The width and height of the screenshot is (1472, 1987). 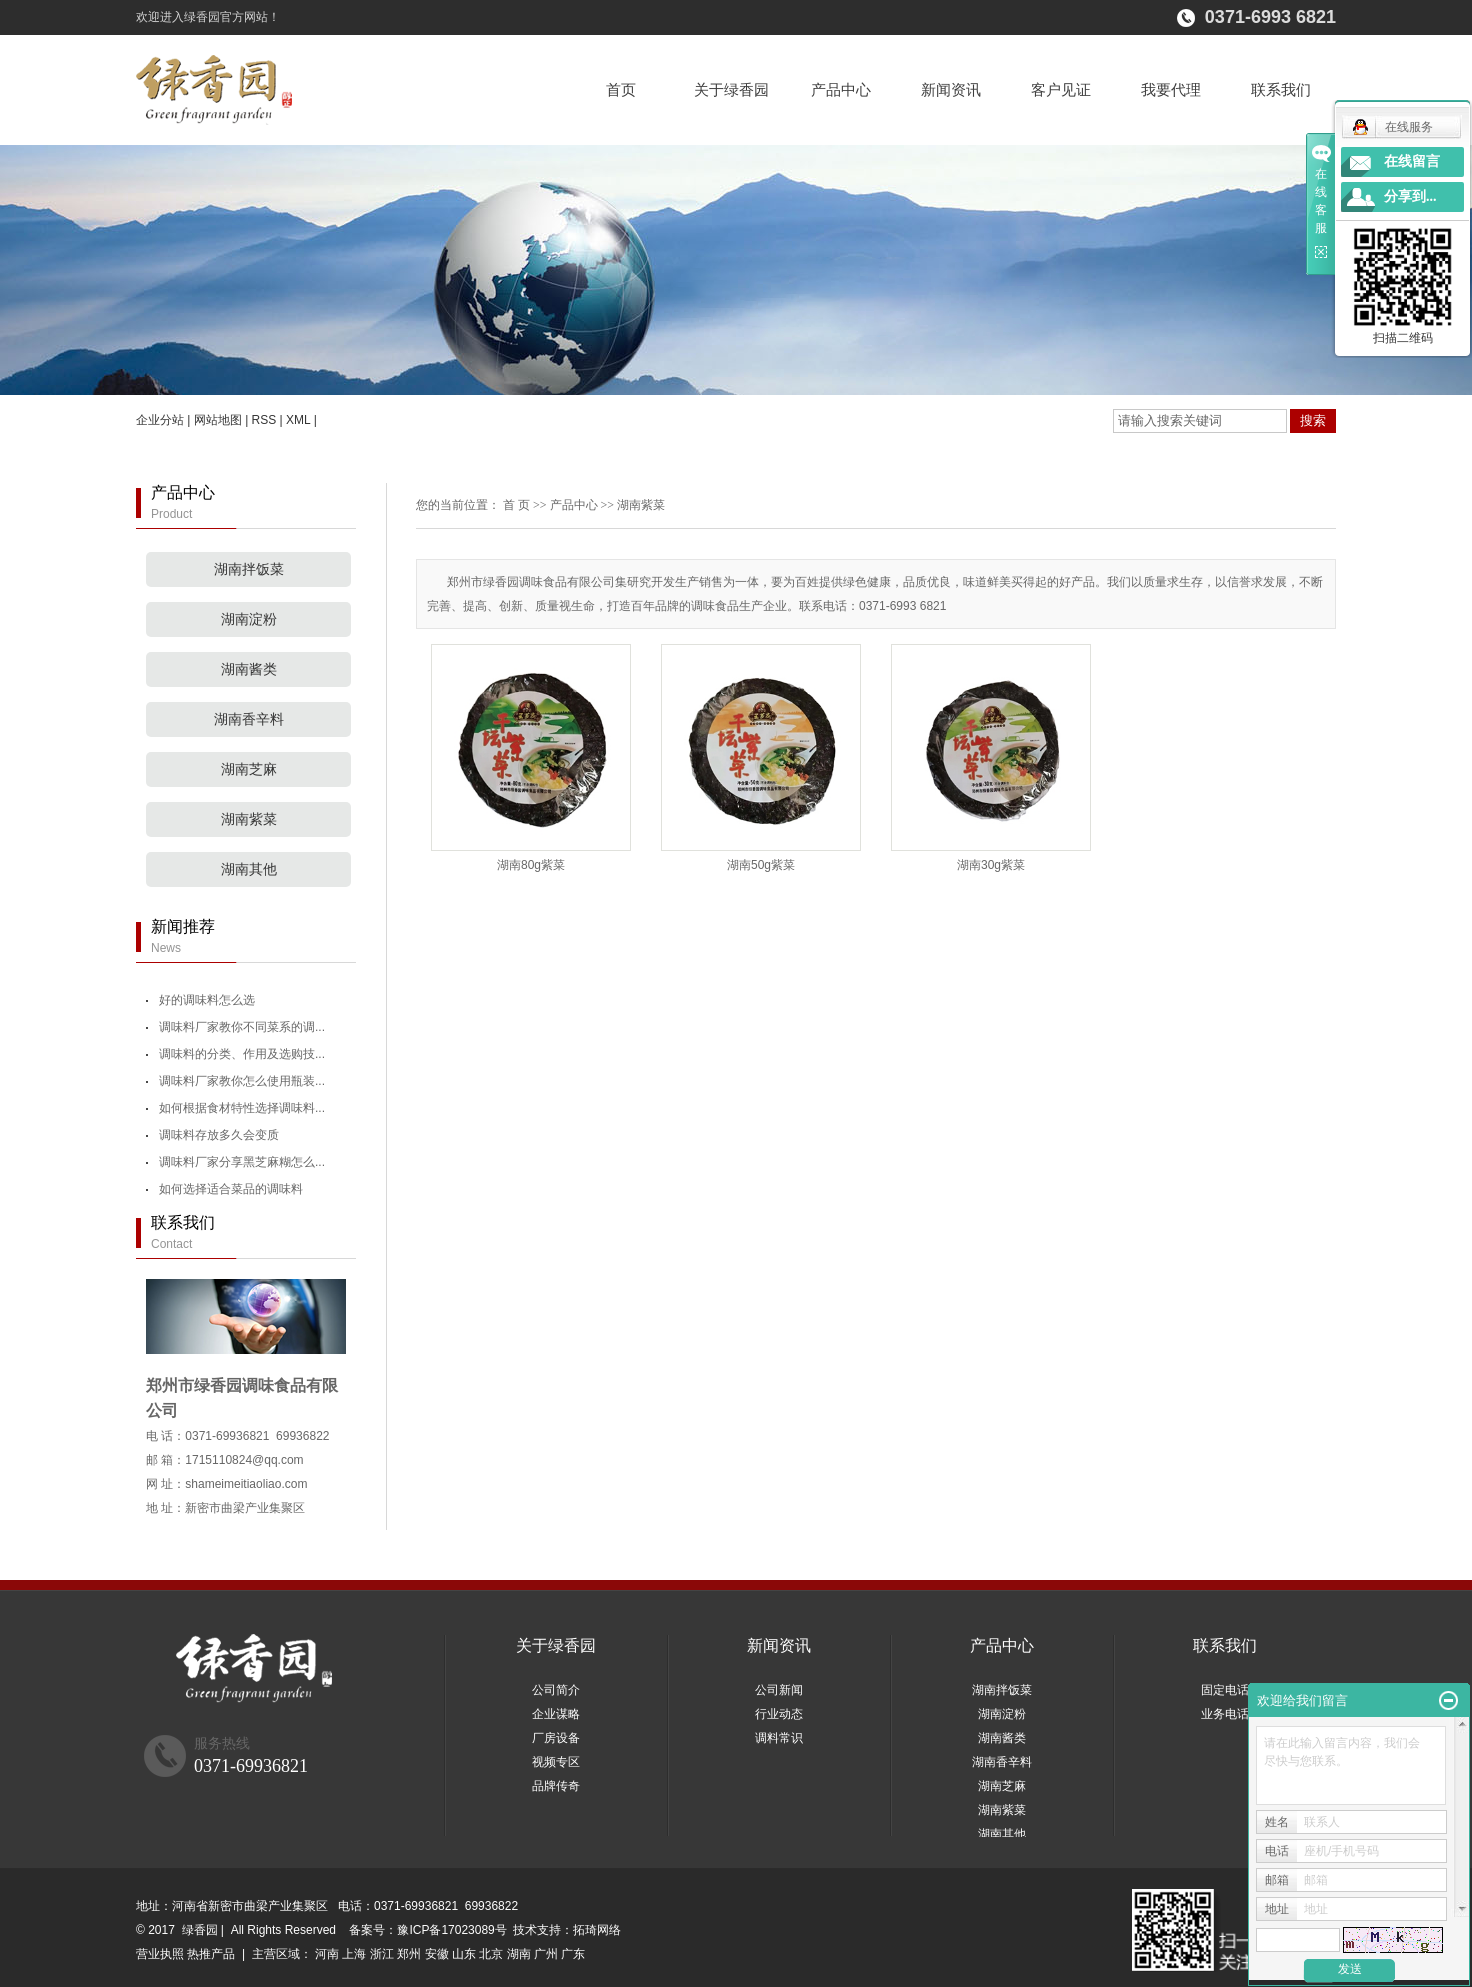 I want to click on 企业谋略, so click(x=556, y=1714).